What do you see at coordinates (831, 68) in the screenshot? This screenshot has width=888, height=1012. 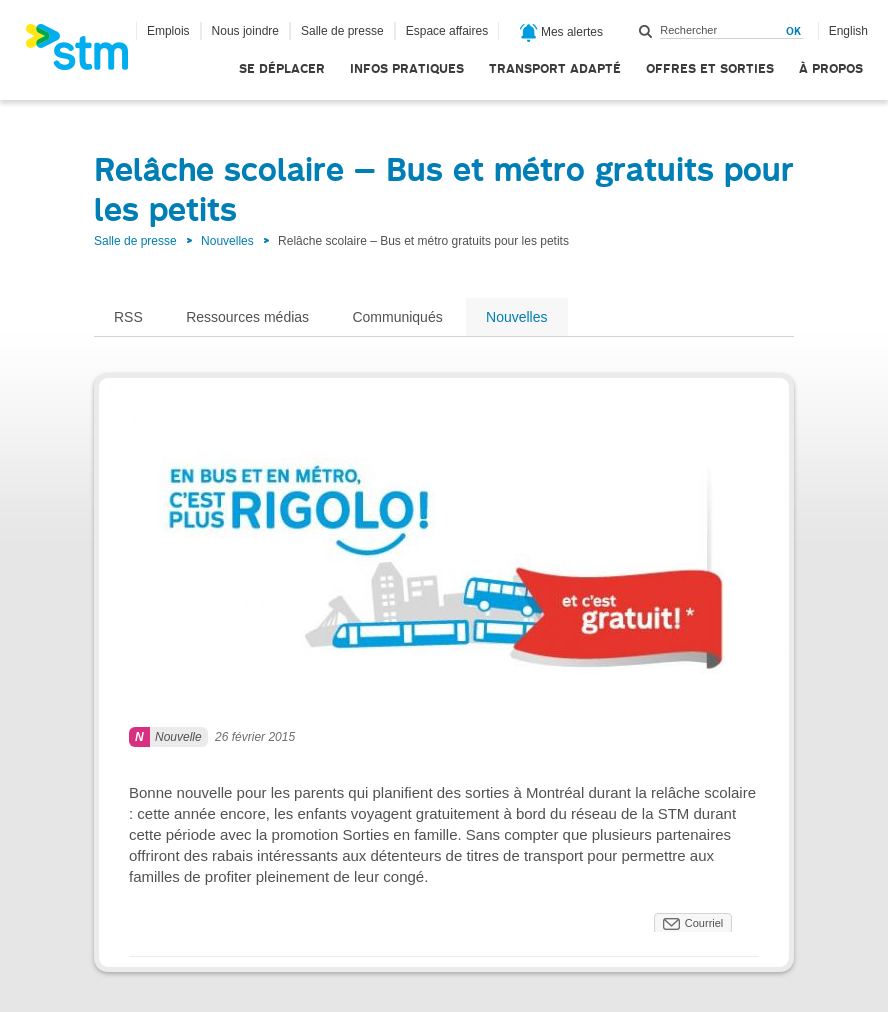 I see `À propos` at bounding box center [831, 68].